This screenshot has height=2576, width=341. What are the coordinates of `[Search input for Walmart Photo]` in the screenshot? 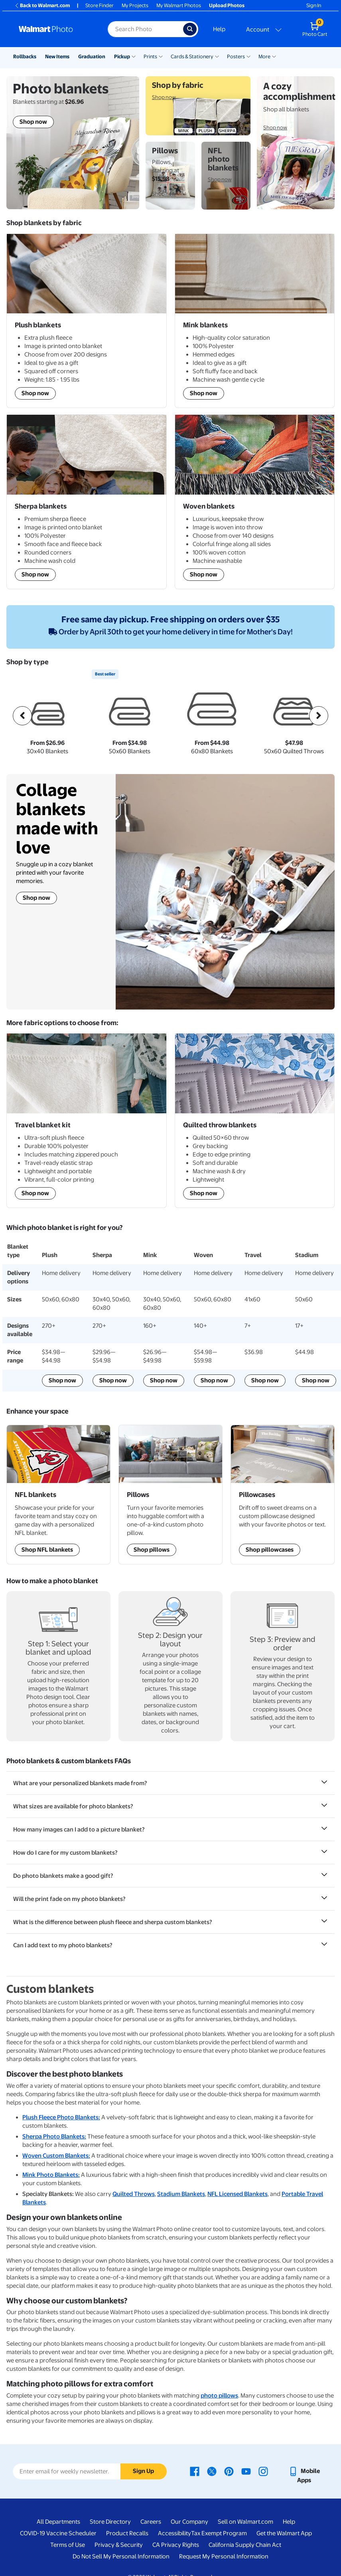 It's located at (145, 29).